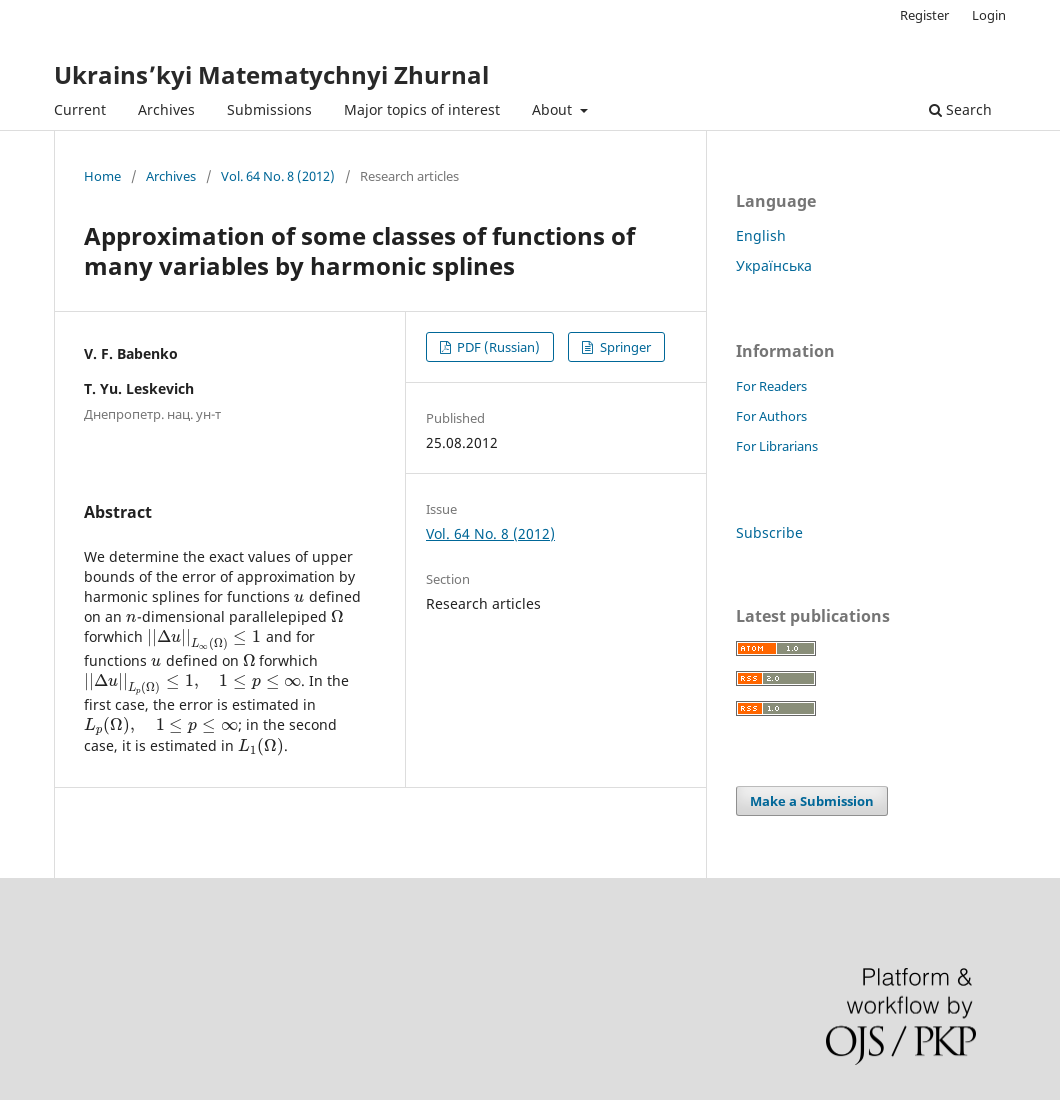  Describe the element at coordinates (771, 416) in the screenshot. I see `For Authors` at that location.